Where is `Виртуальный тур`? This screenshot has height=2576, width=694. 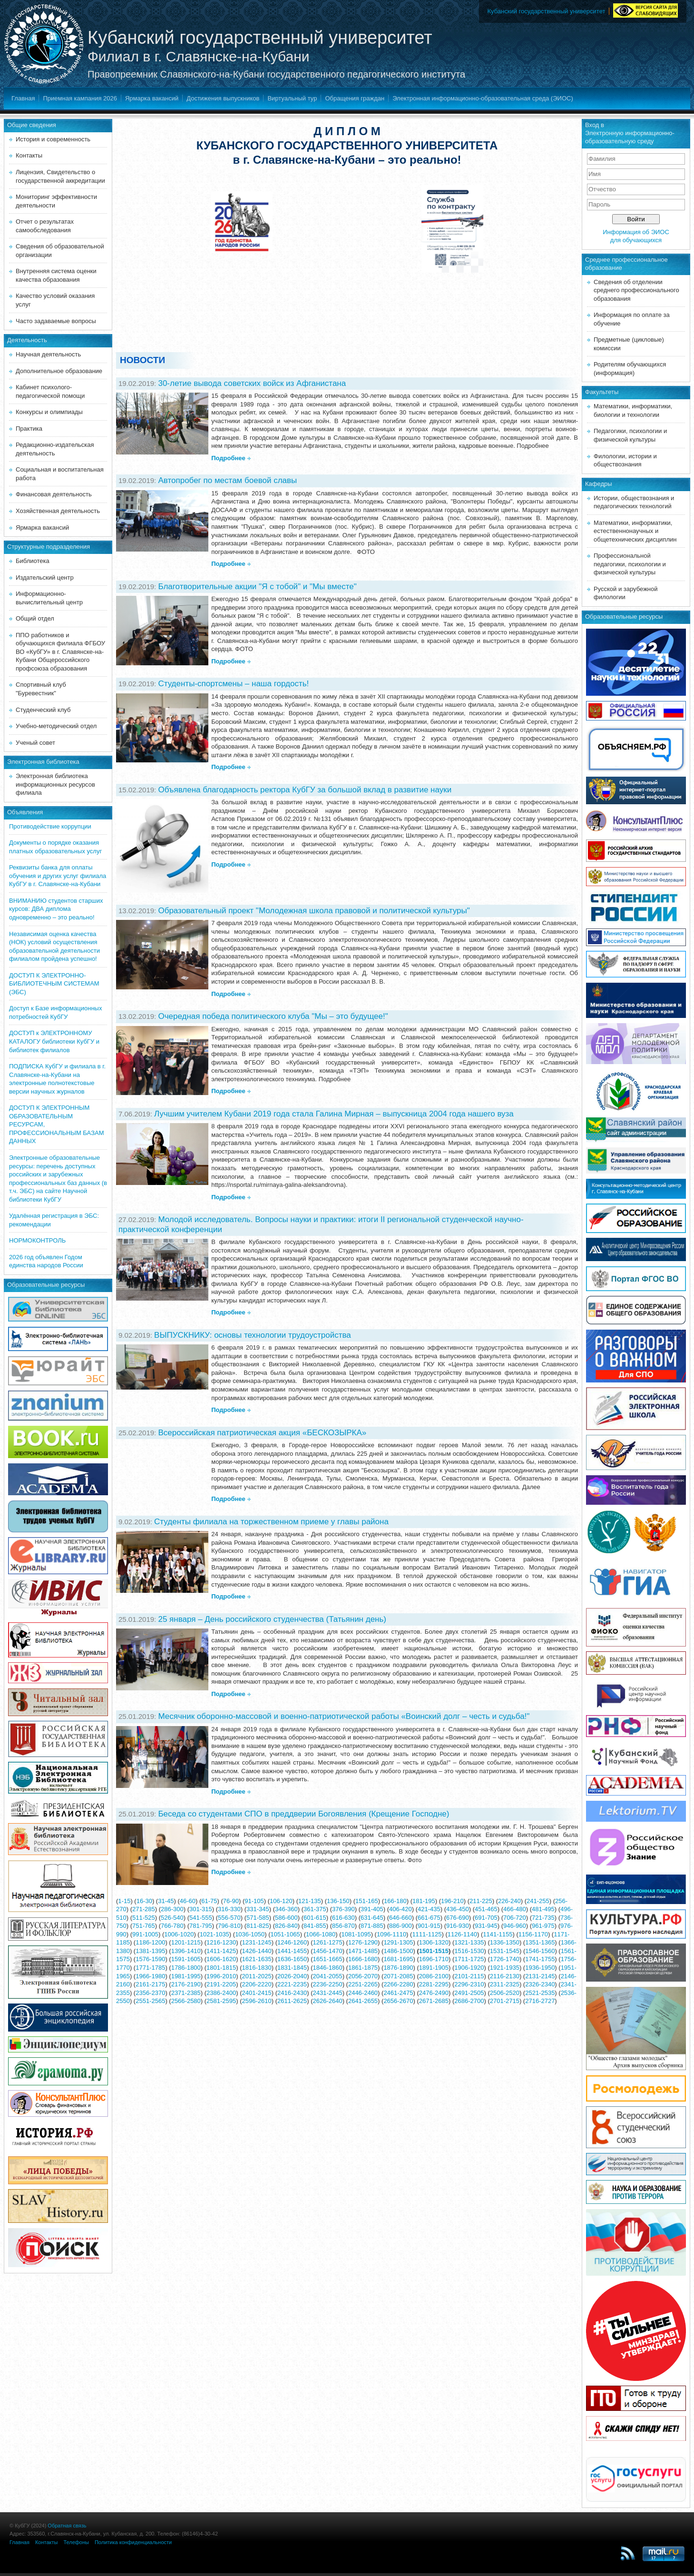
Виртуальный тур is located at coordinates (292, 98).